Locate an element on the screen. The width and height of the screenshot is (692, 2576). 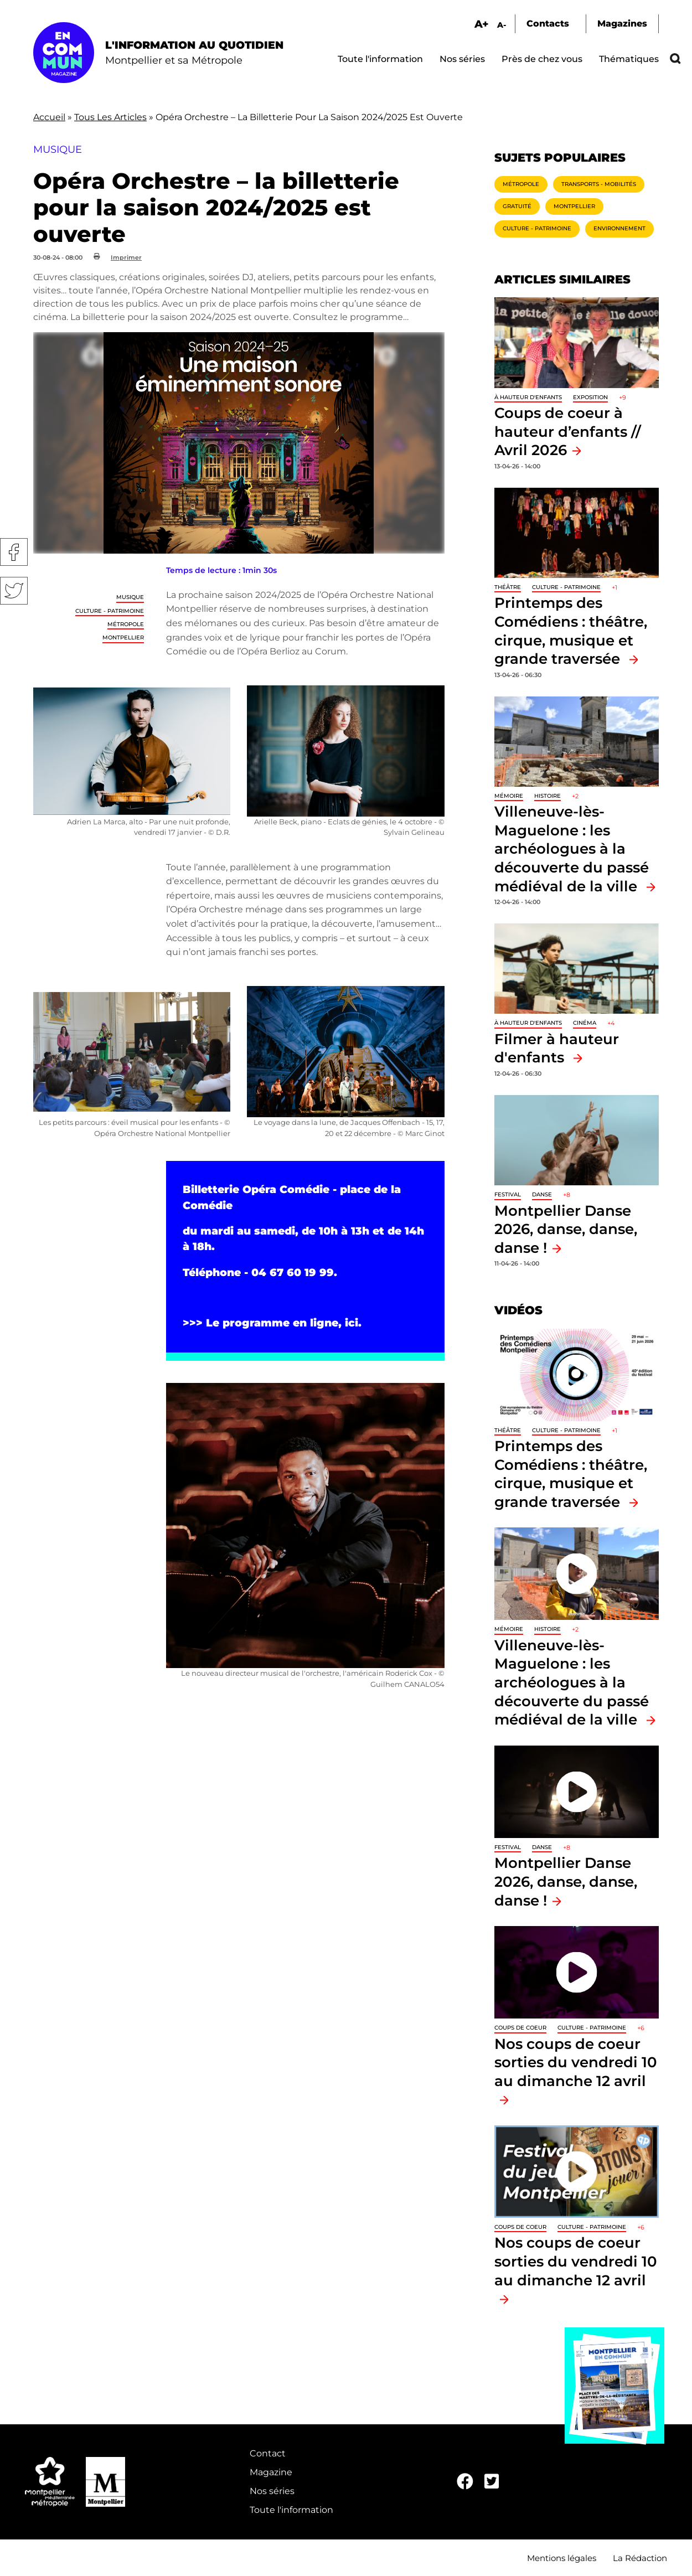
Mentions légales is located at coordinates (561, 2558).